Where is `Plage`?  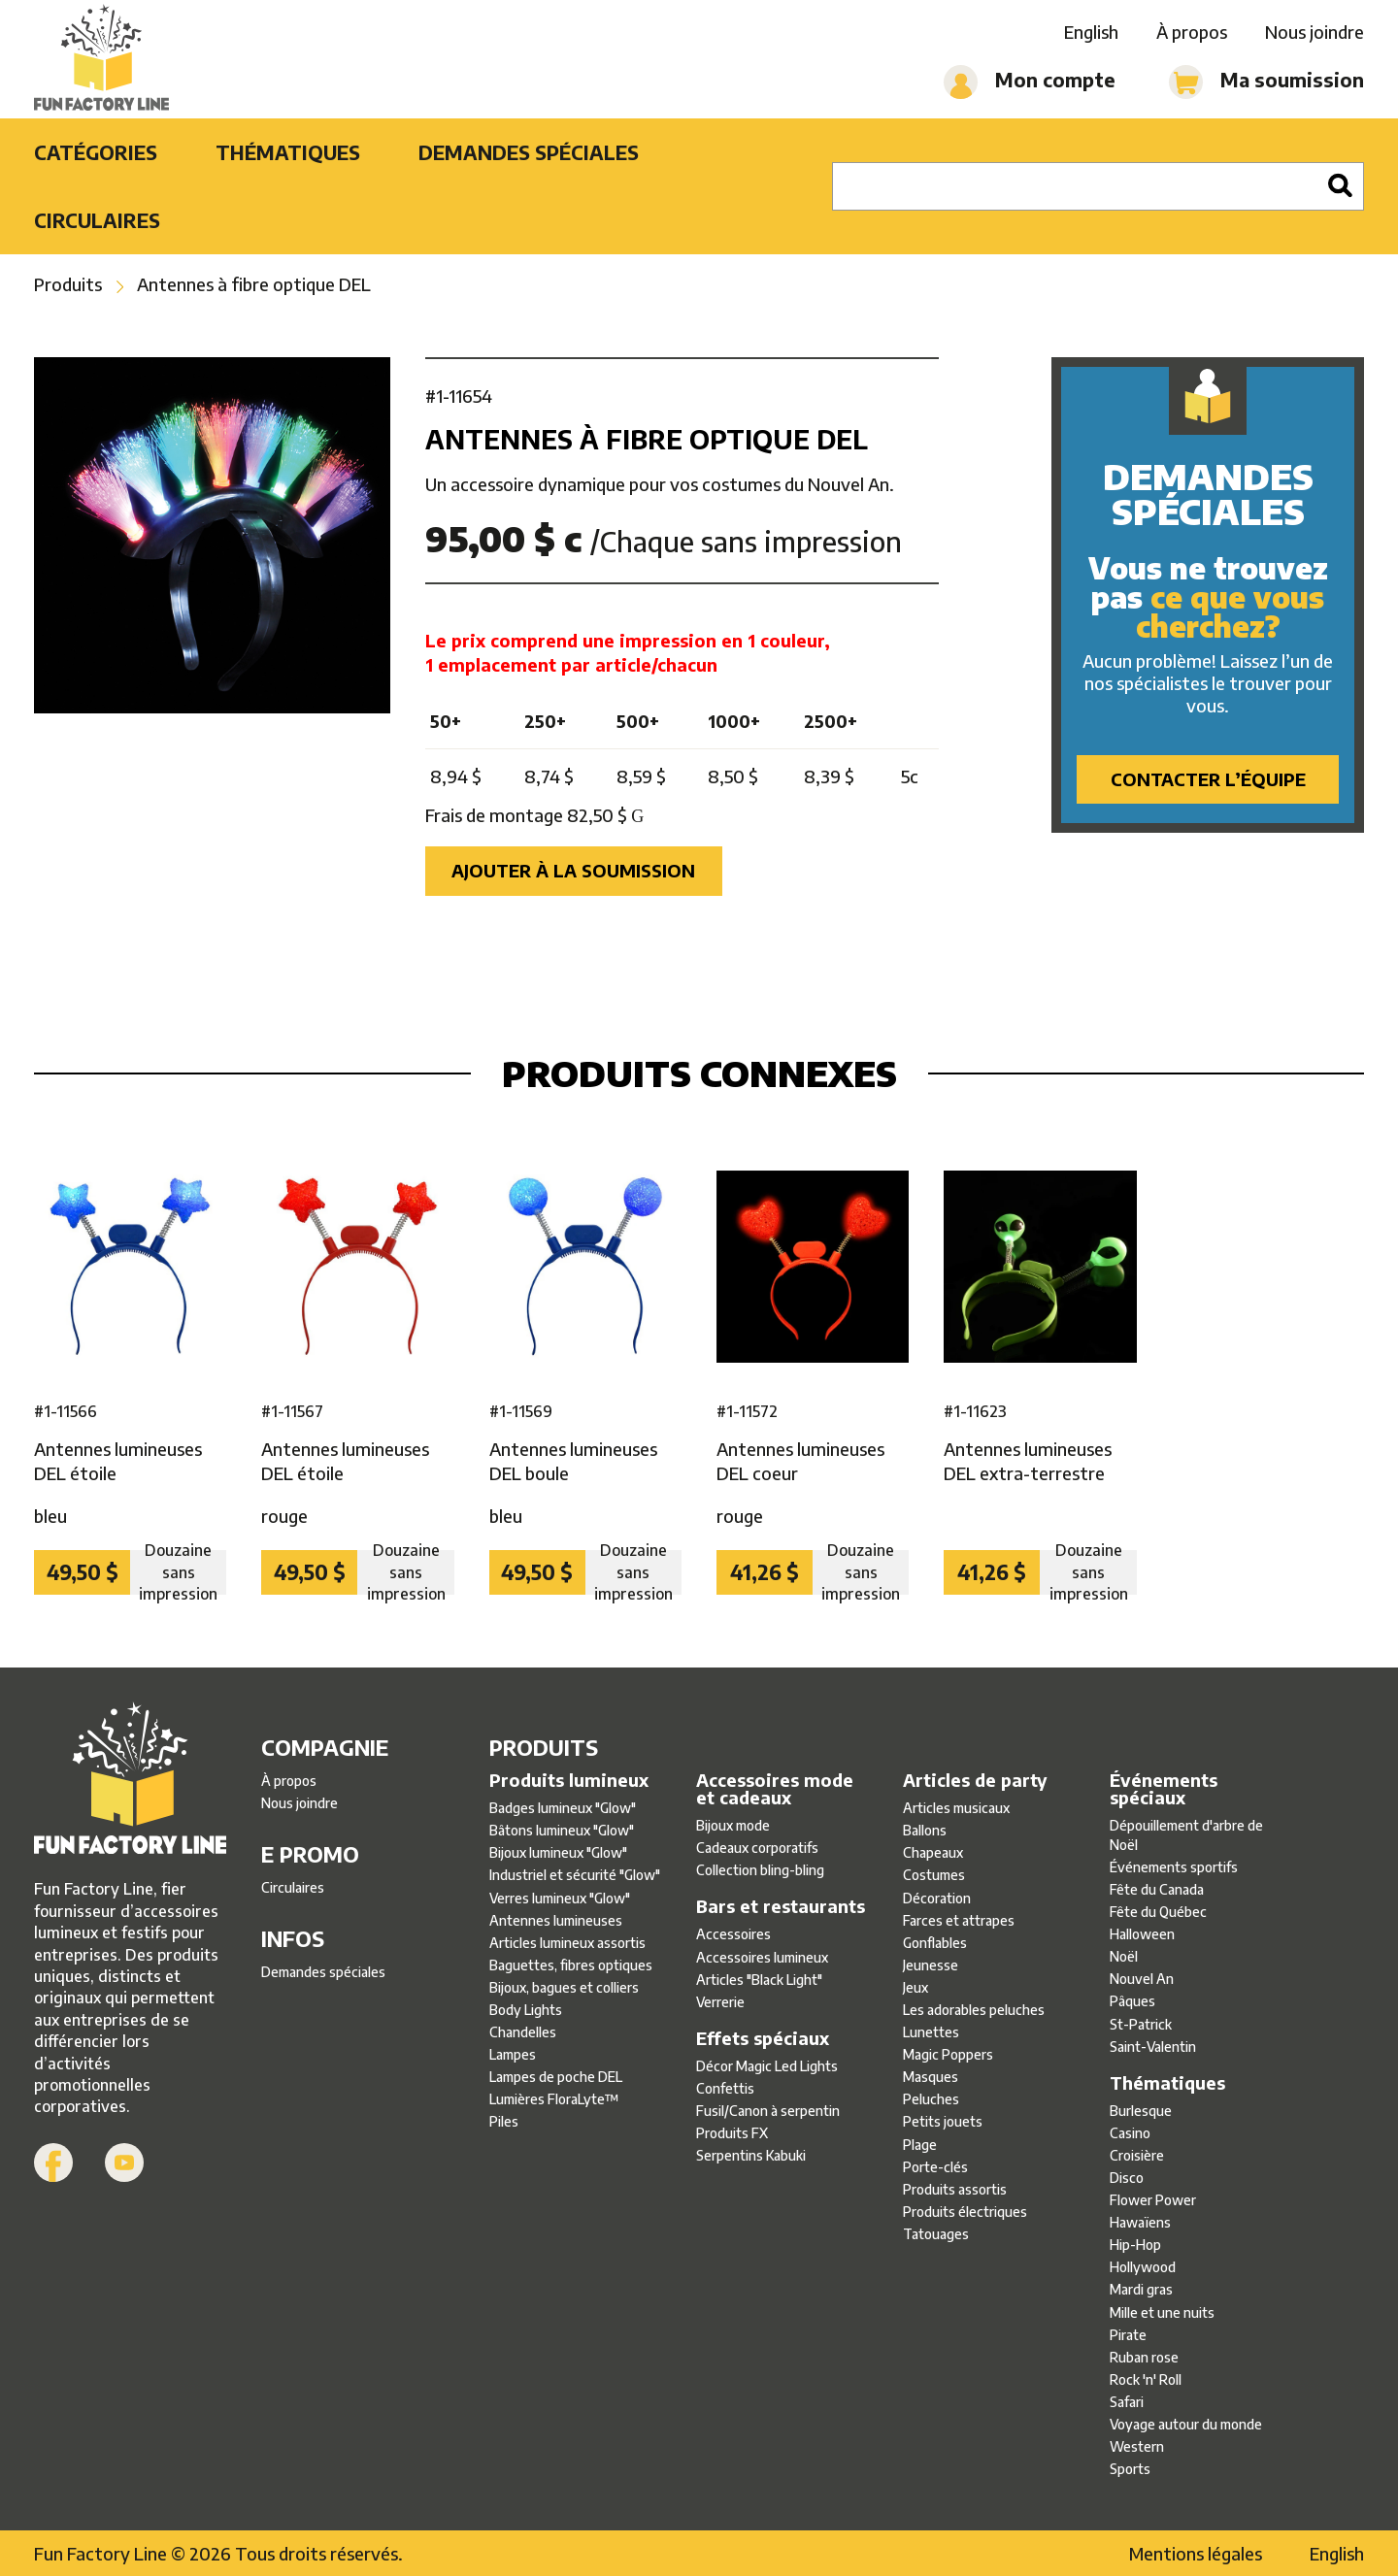
Plage is located at coordinates (920, 2144).